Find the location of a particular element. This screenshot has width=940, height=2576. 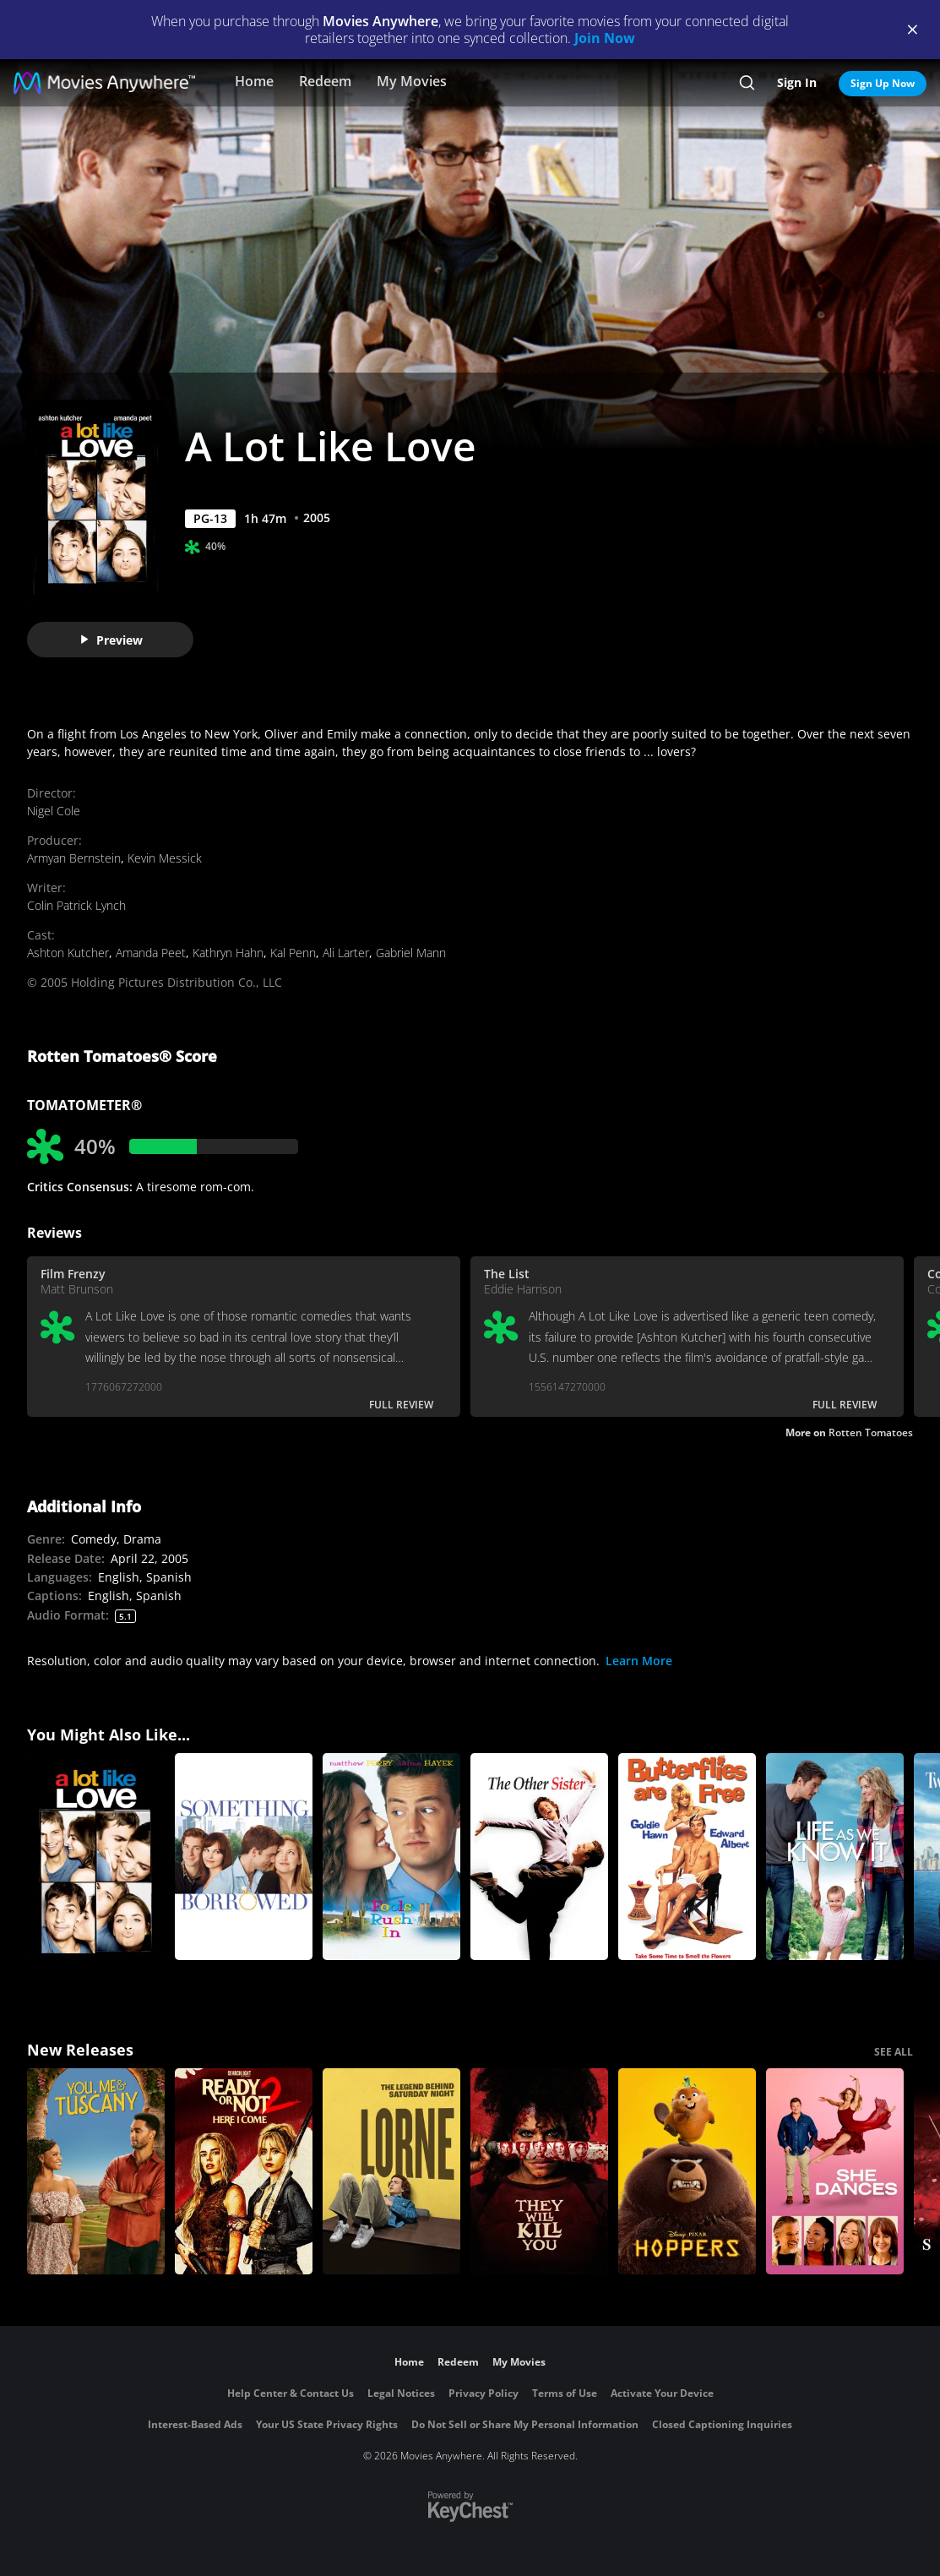

My Movies is located at coordinates (412, 81).